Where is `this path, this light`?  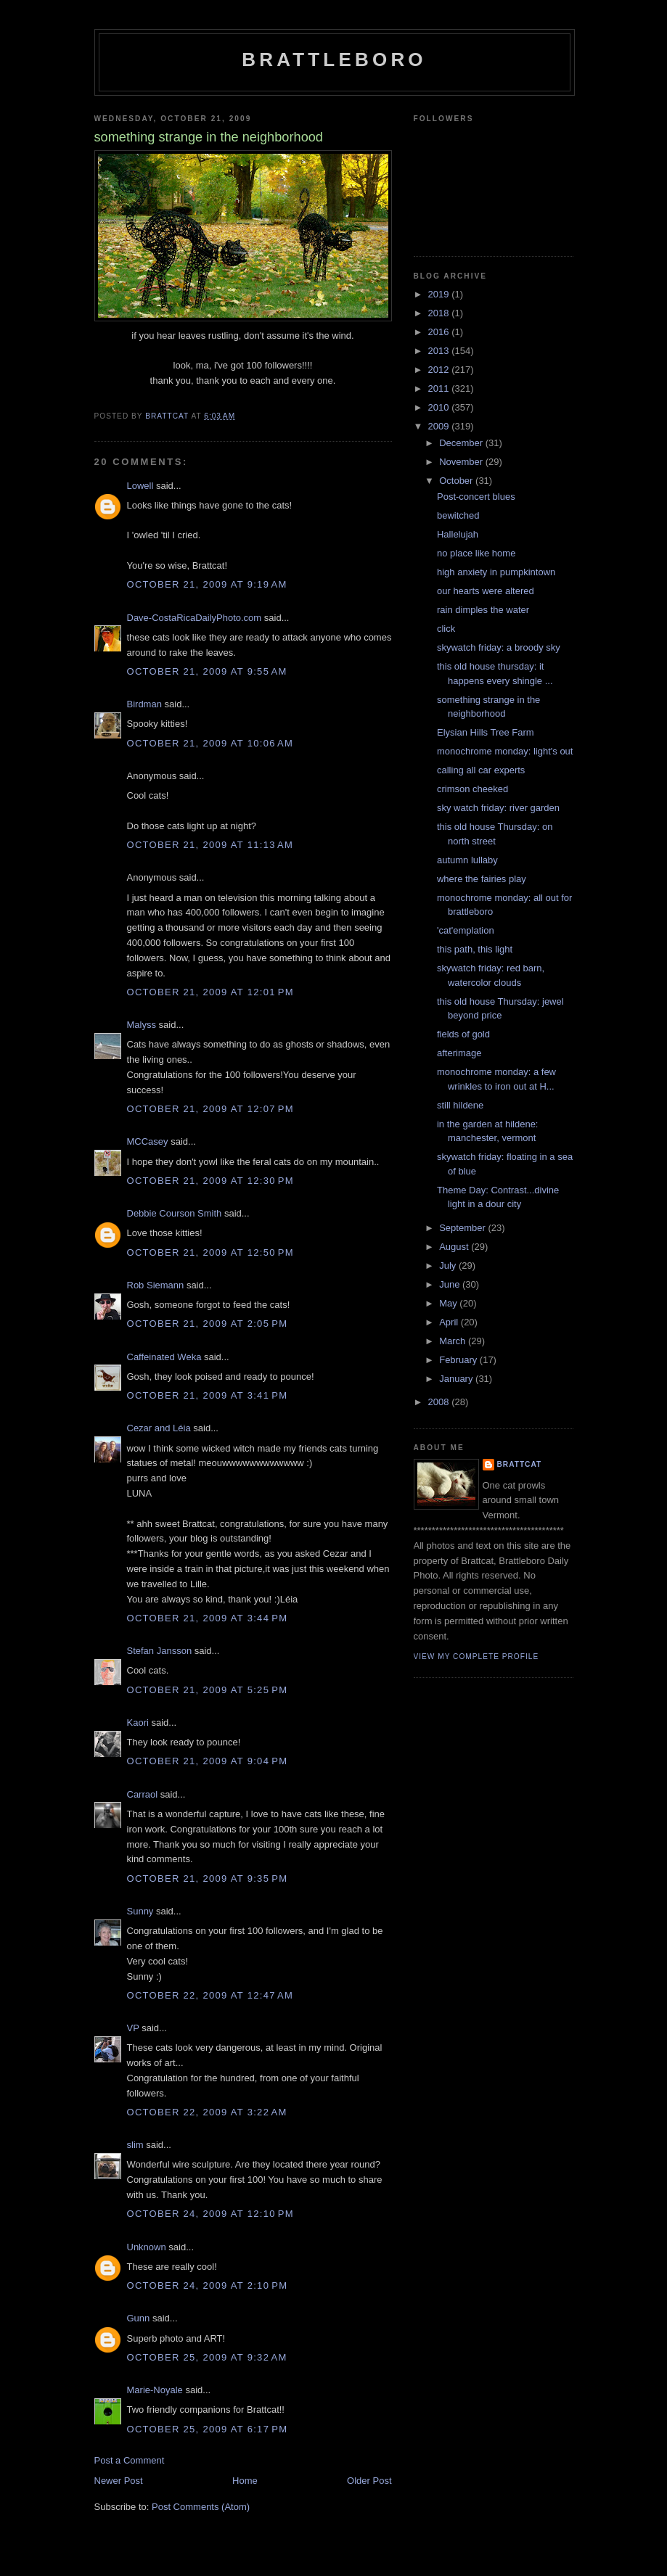
this path, this light is located at coordinates (474, 949).